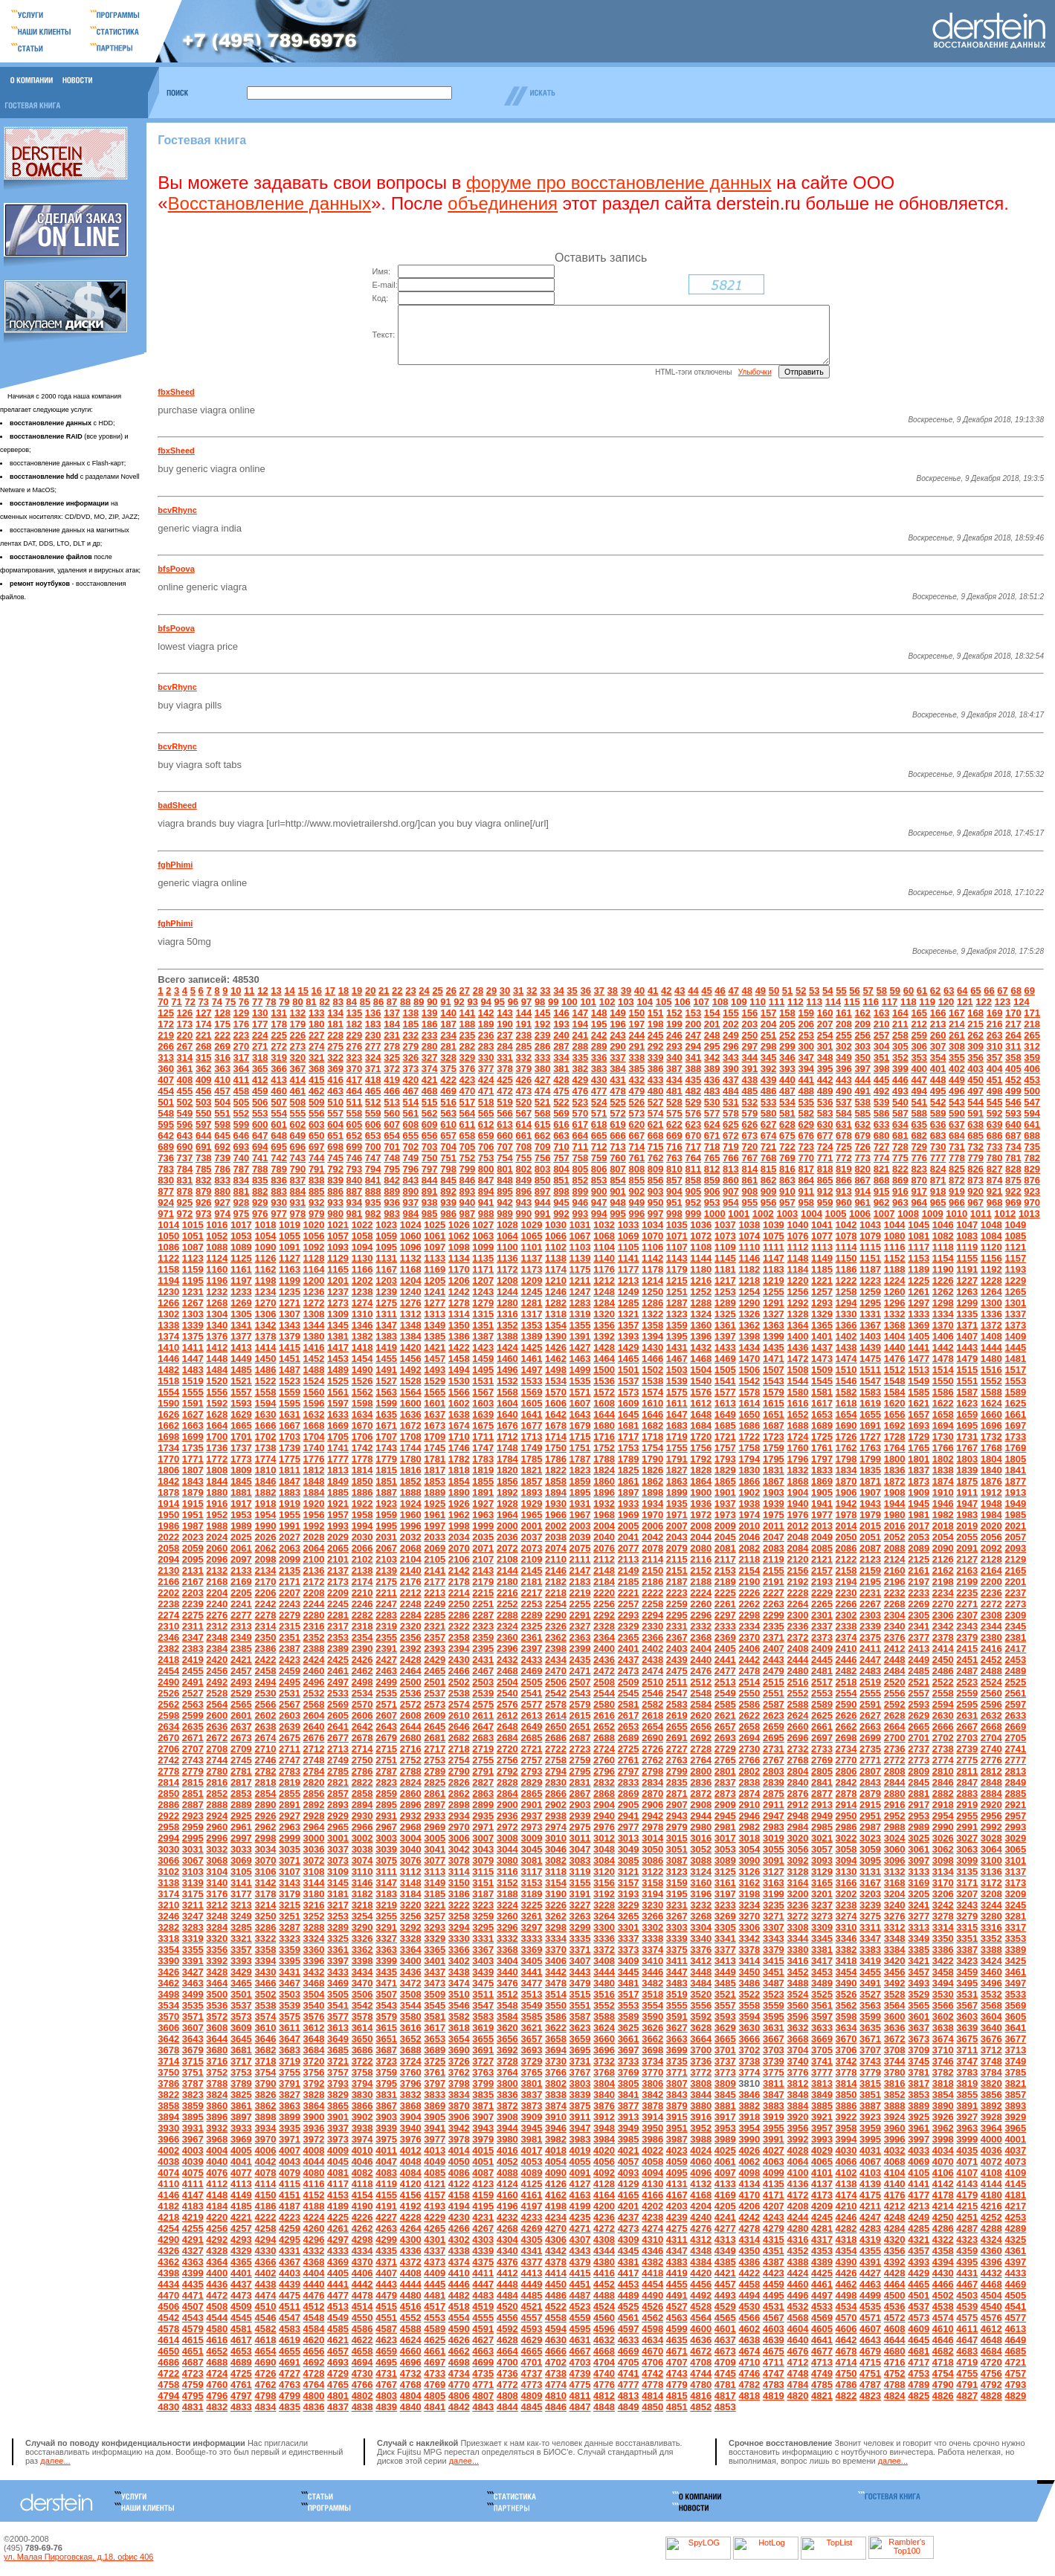 Image resolution: width=1055 pixels, height=2576 pixels. What do you see at coordinates (773, 1626) in the screenshot?
I see `2299` at bounding box center [773, 1626].